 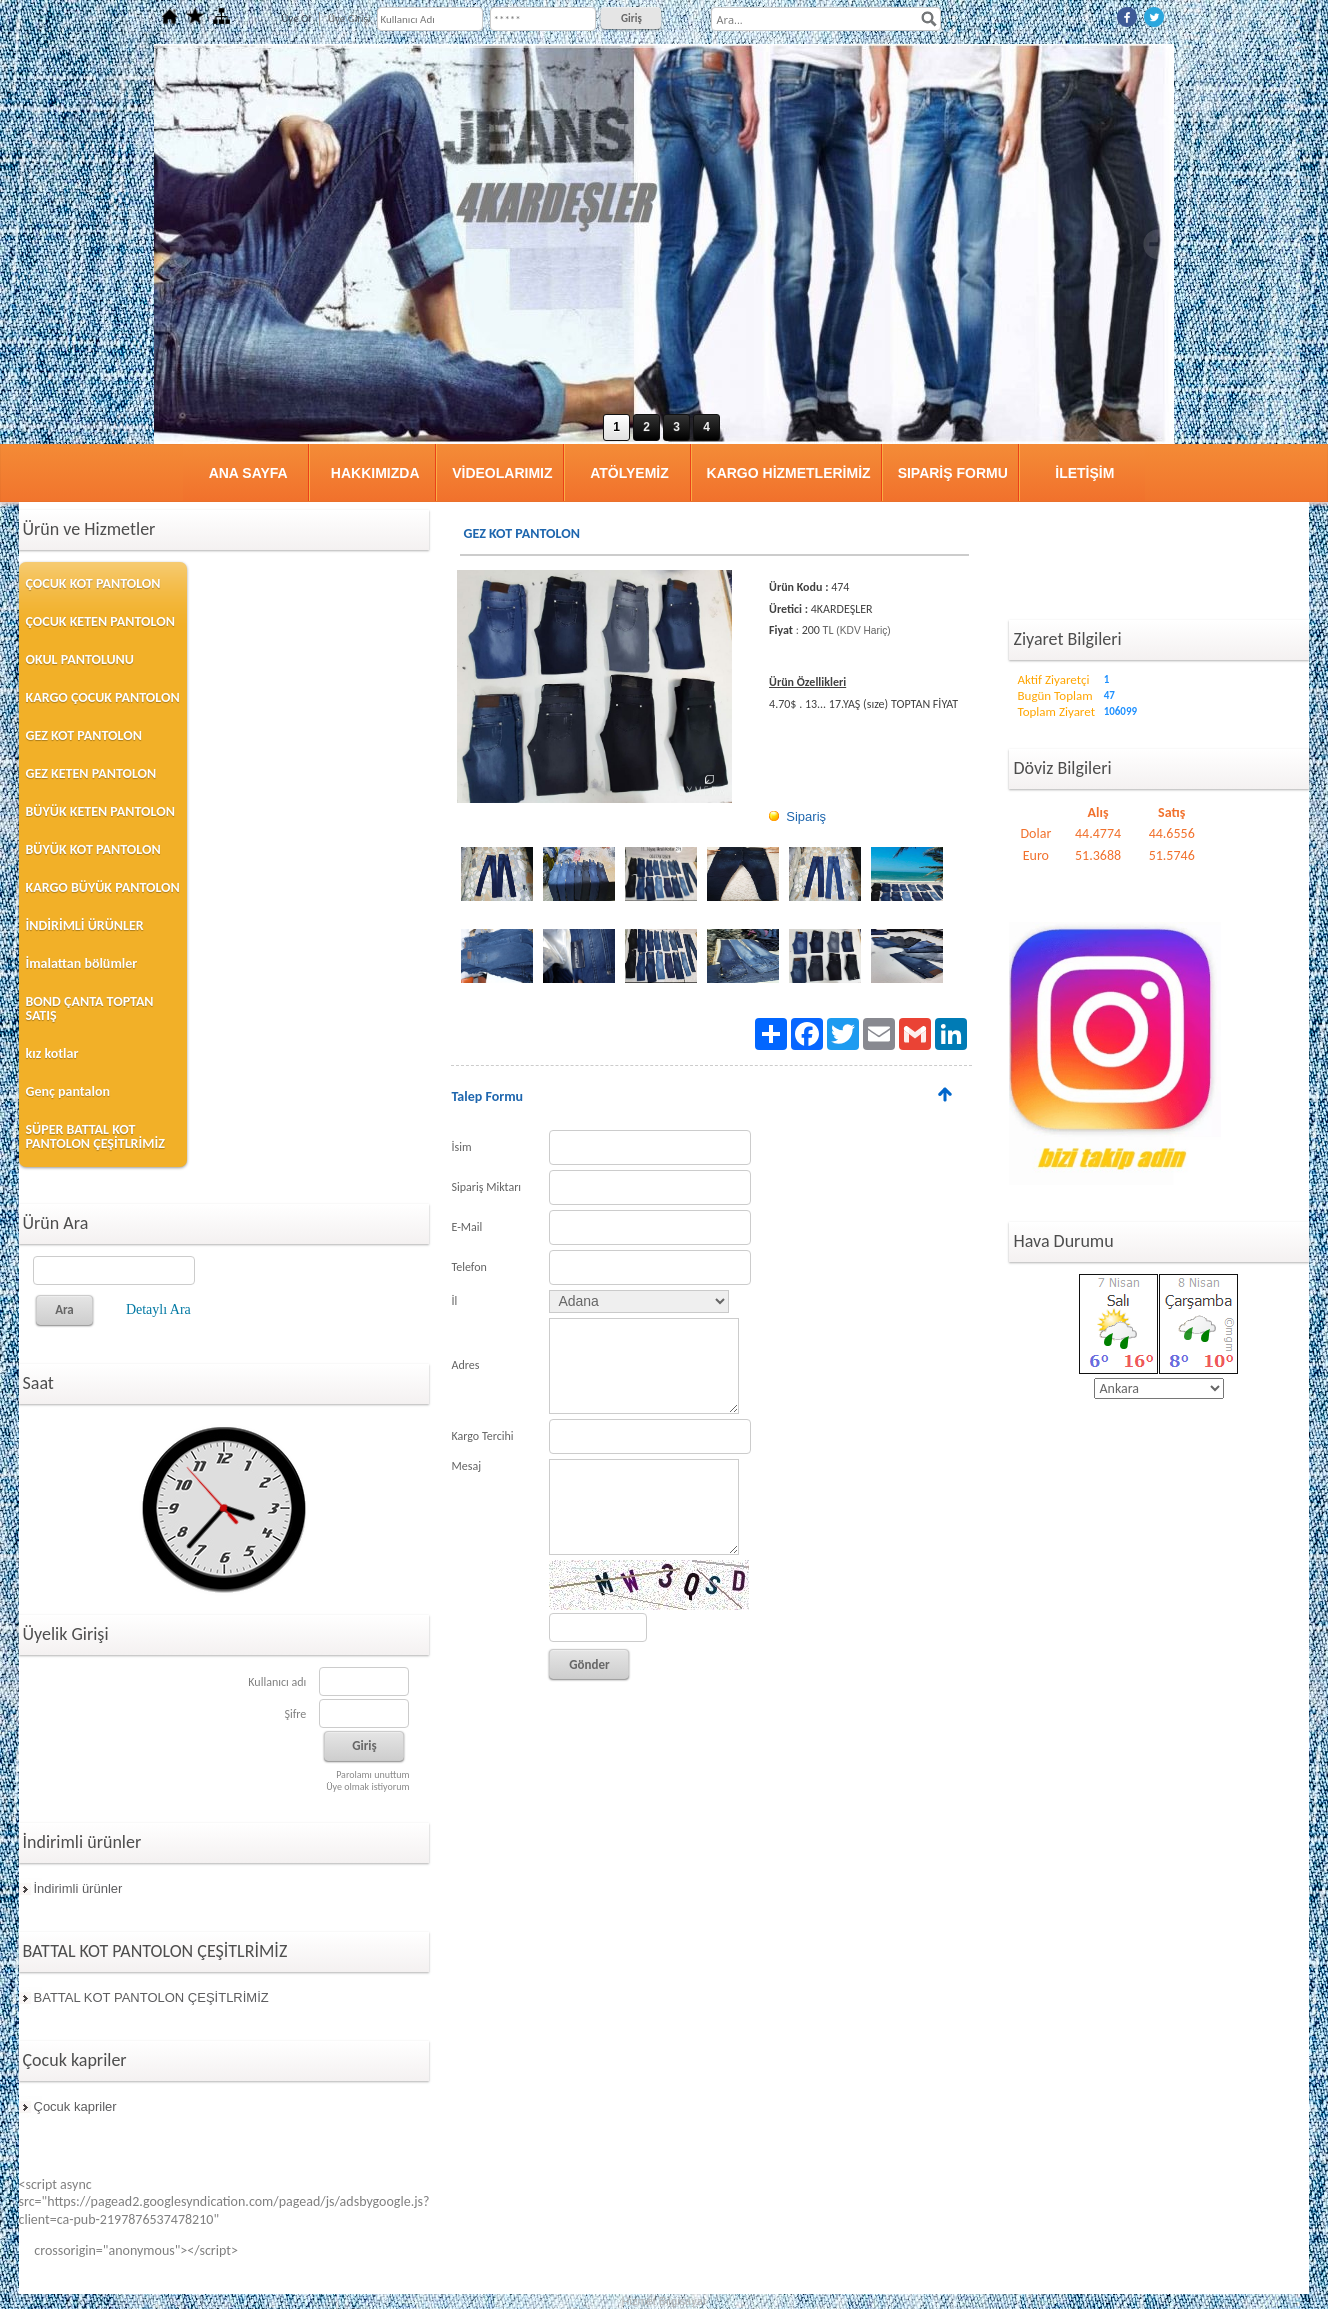 What do you see at coordinates (84, 735) in the screenshot?
I see `GEZ KOT PANTOLON` at bounding box center [84, 735].